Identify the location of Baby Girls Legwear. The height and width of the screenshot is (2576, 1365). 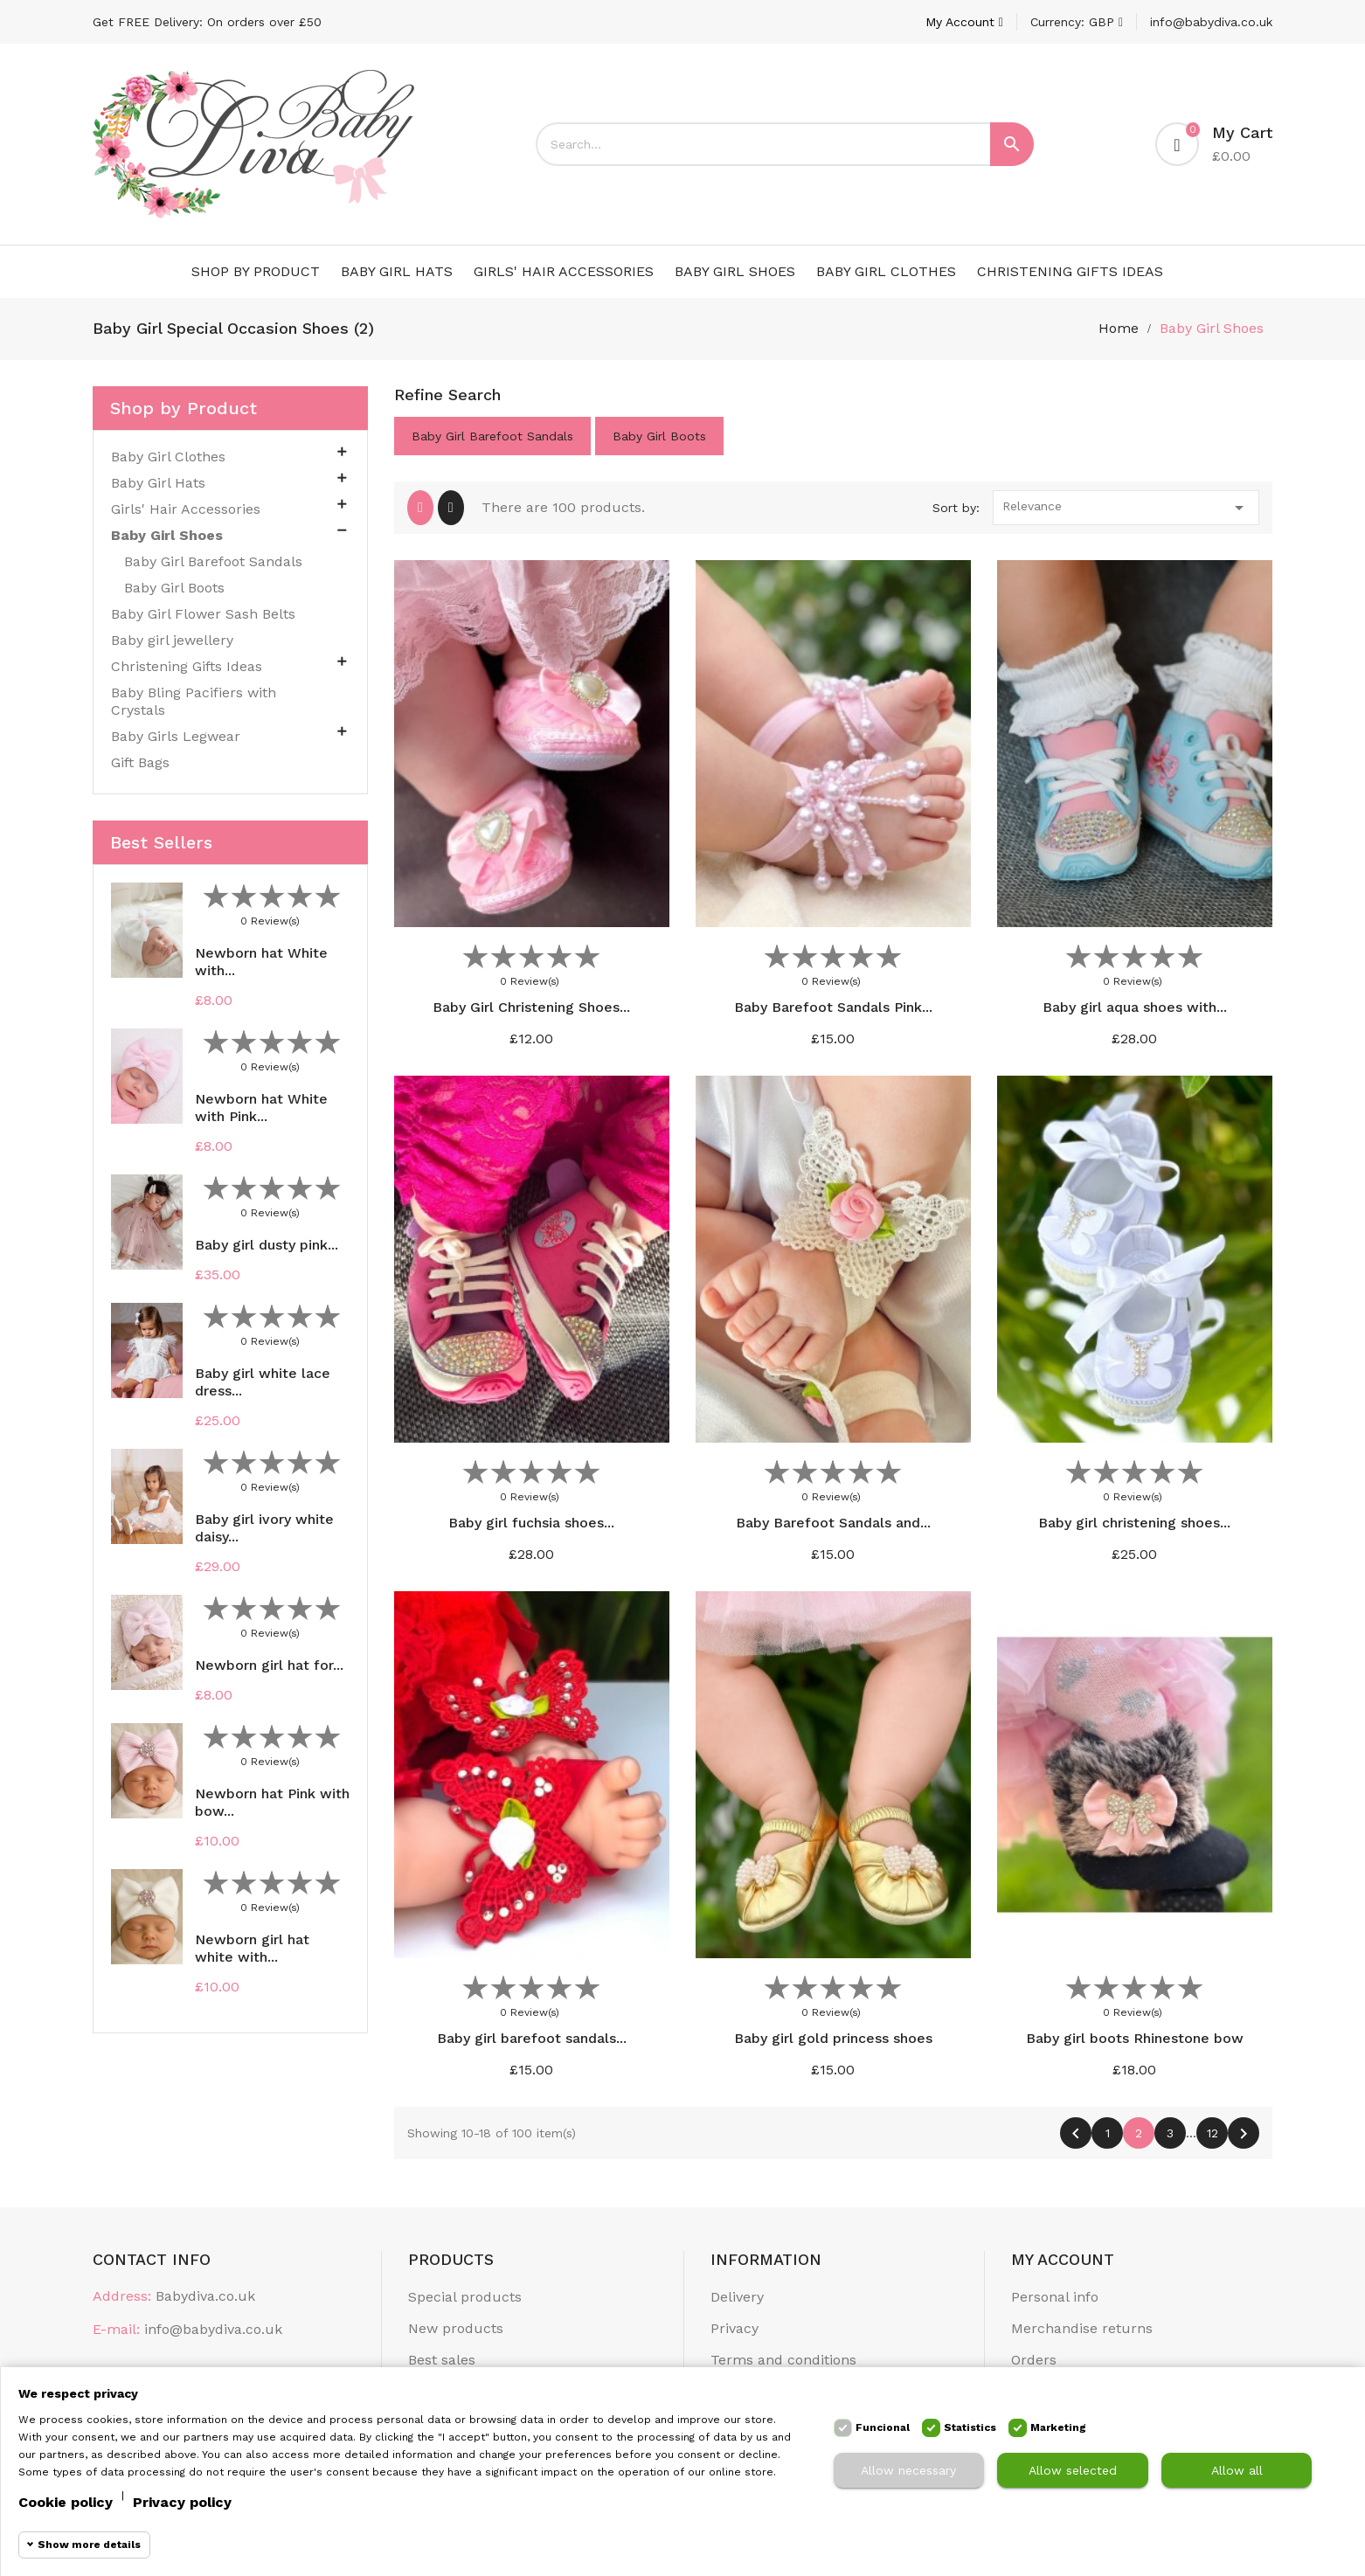
(175, 736).